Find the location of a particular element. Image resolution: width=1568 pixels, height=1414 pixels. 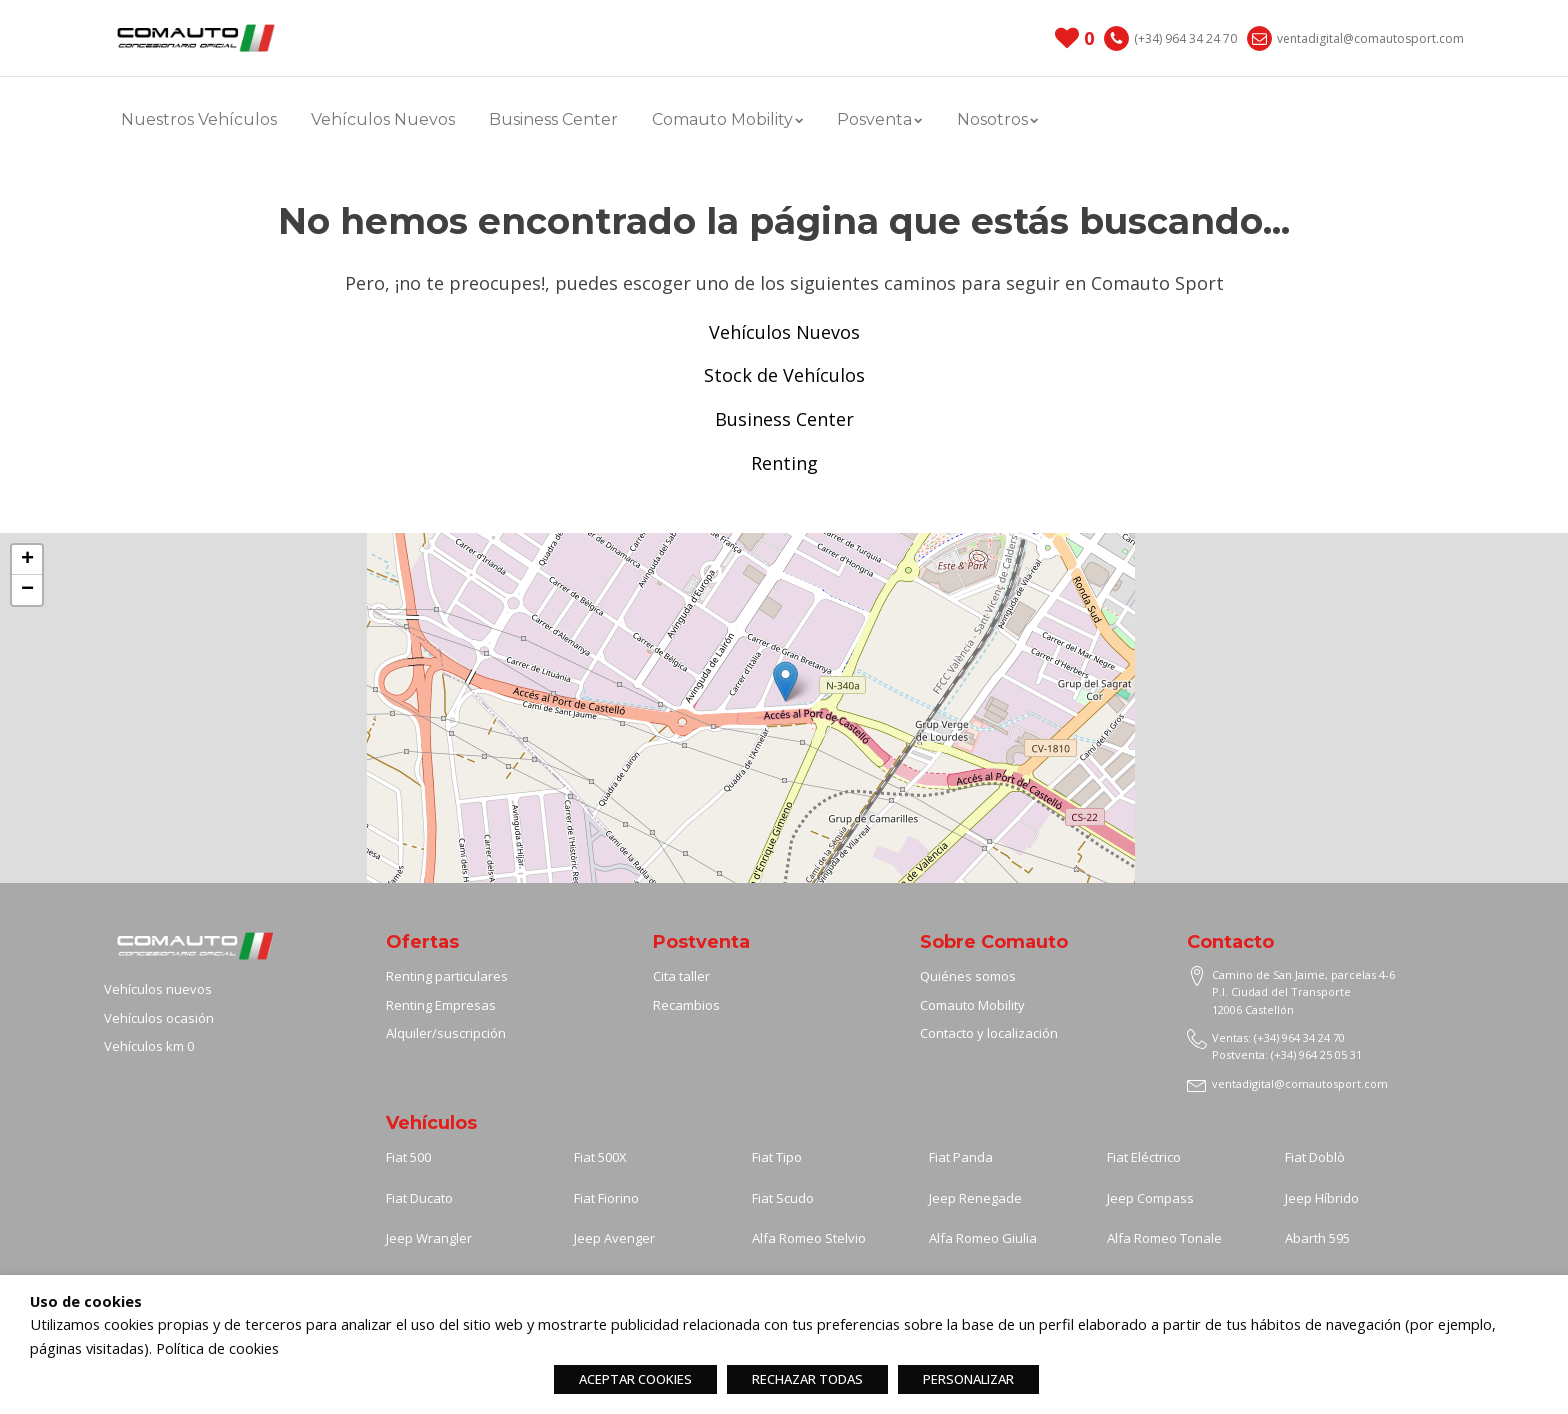

(+34) 964 34 24 70 is located at coordinates (1185, 38).